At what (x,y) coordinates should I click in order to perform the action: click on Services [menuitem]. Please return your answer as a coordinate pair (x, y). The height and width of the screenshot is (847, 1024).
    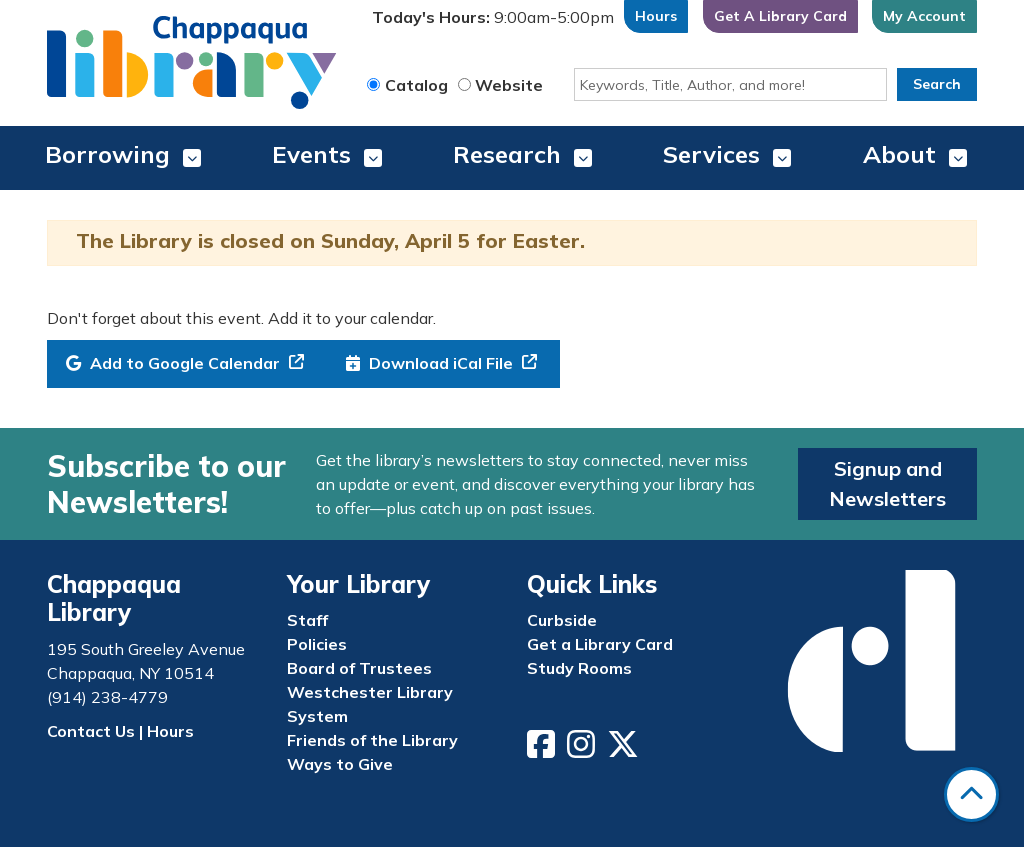
    Looking at the image, I should click on (711, 154).